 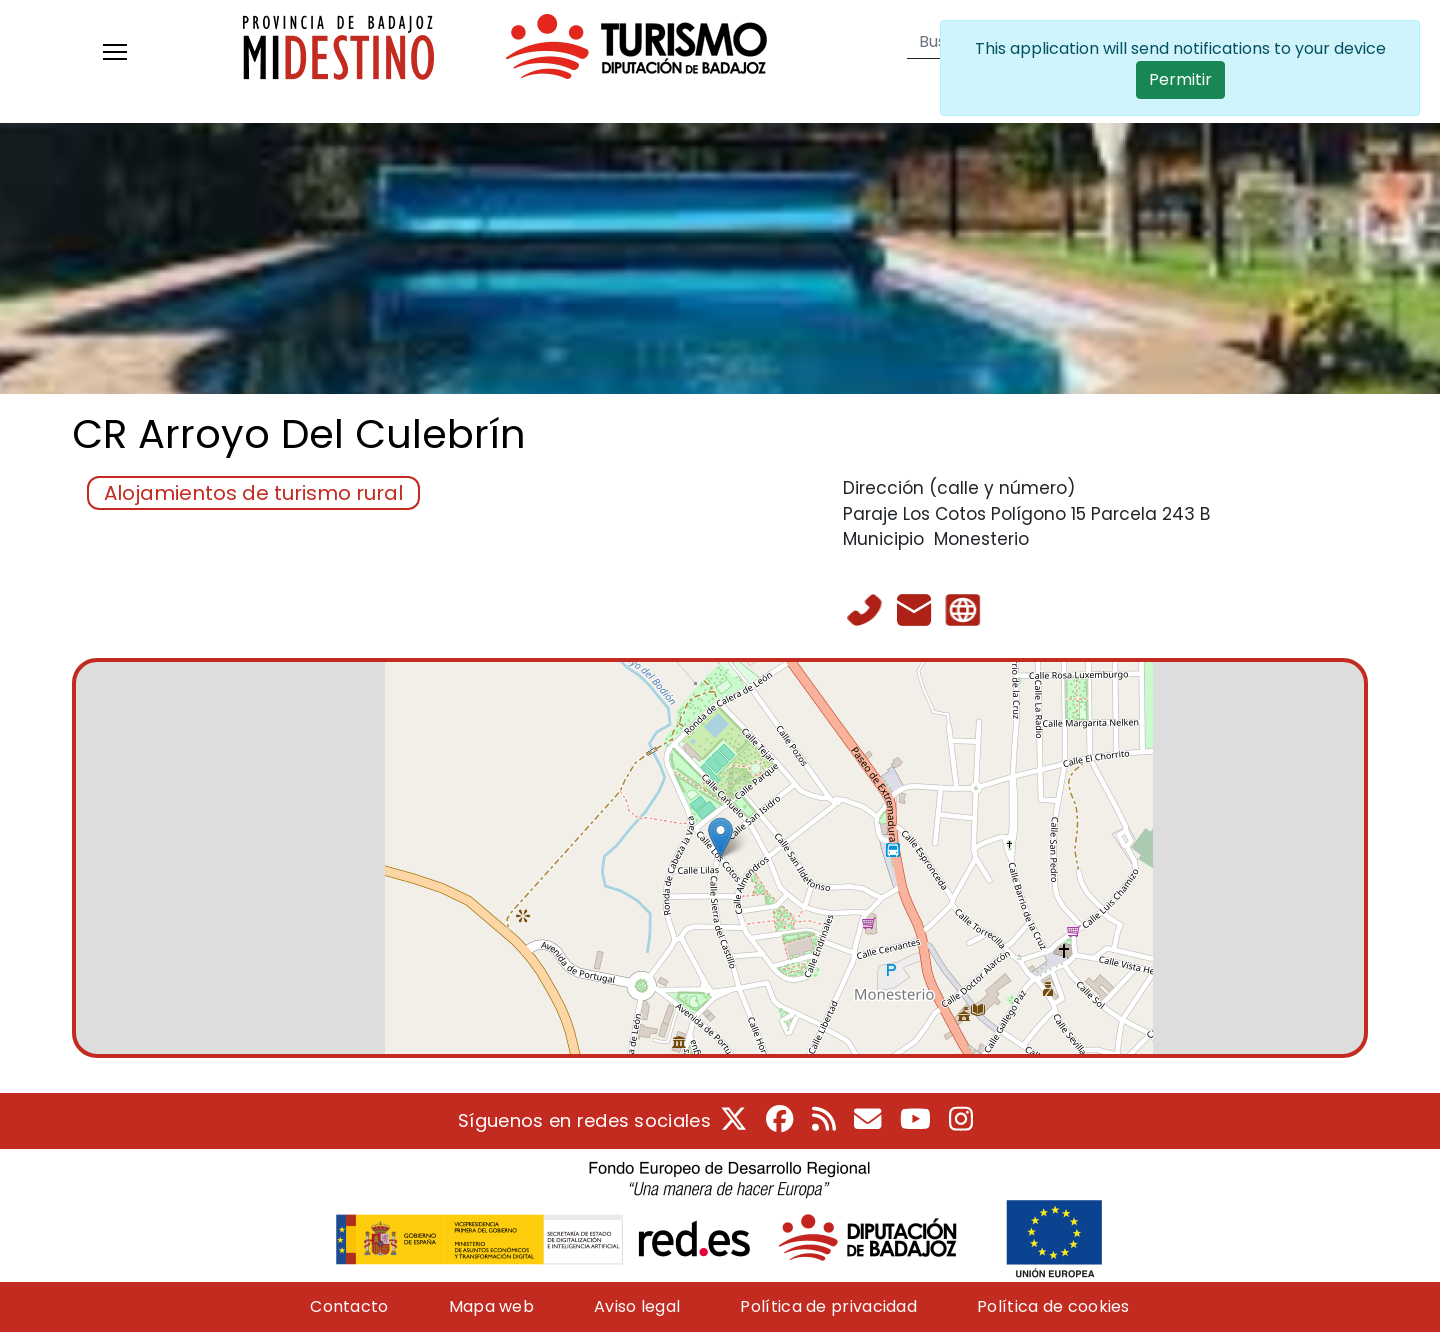 I want to click on Permitir, so click(x=1180, y=79).